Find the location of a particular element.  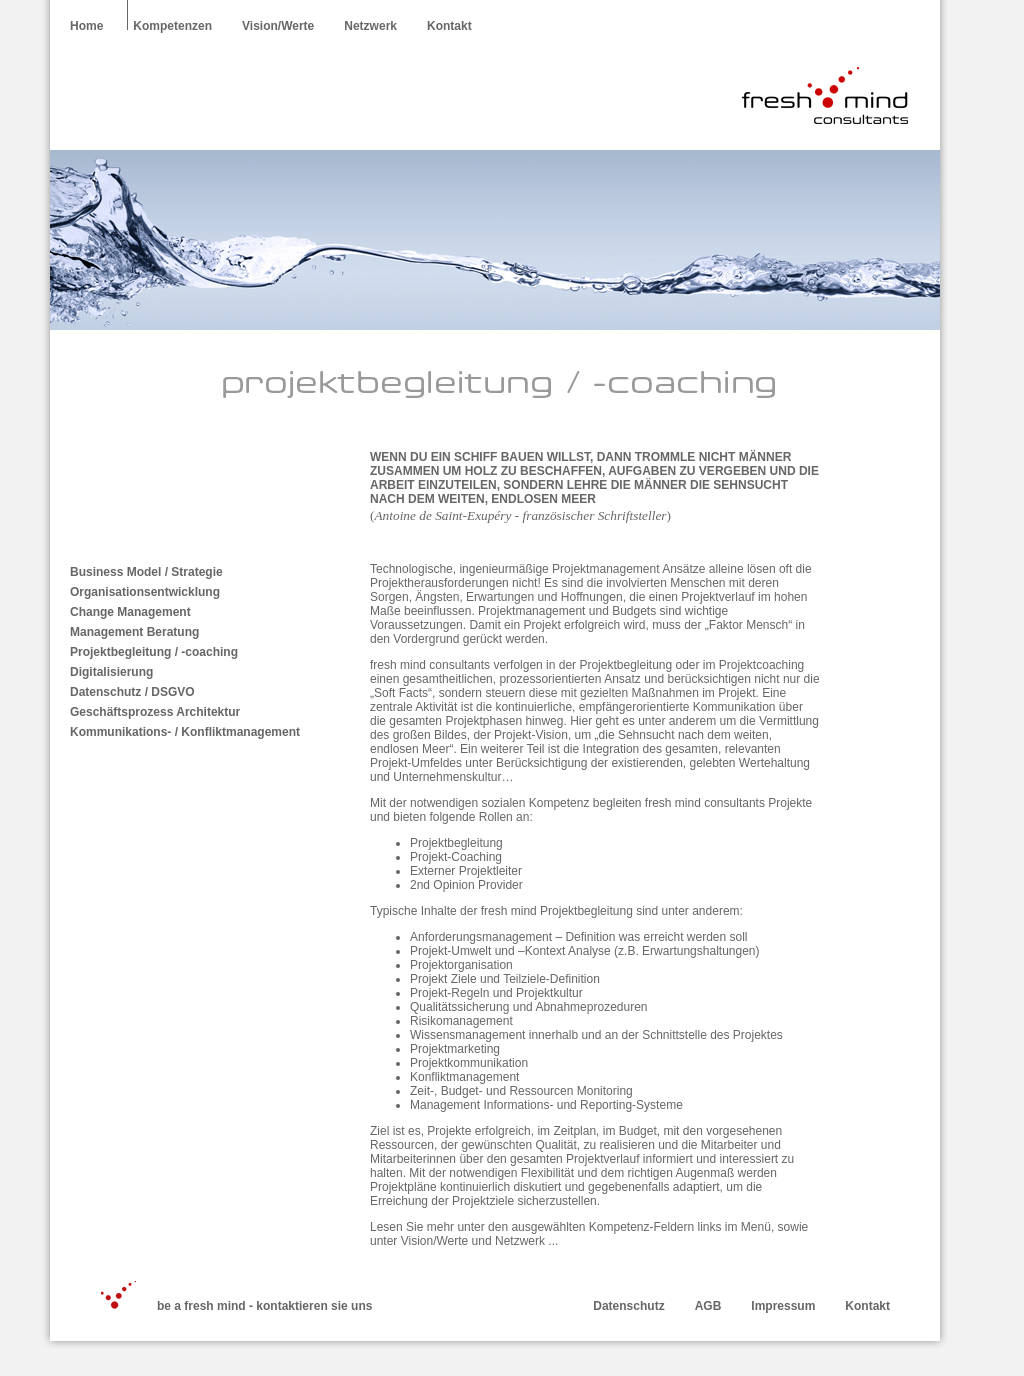

Datenschutz is located at coordinates (628, 1306).